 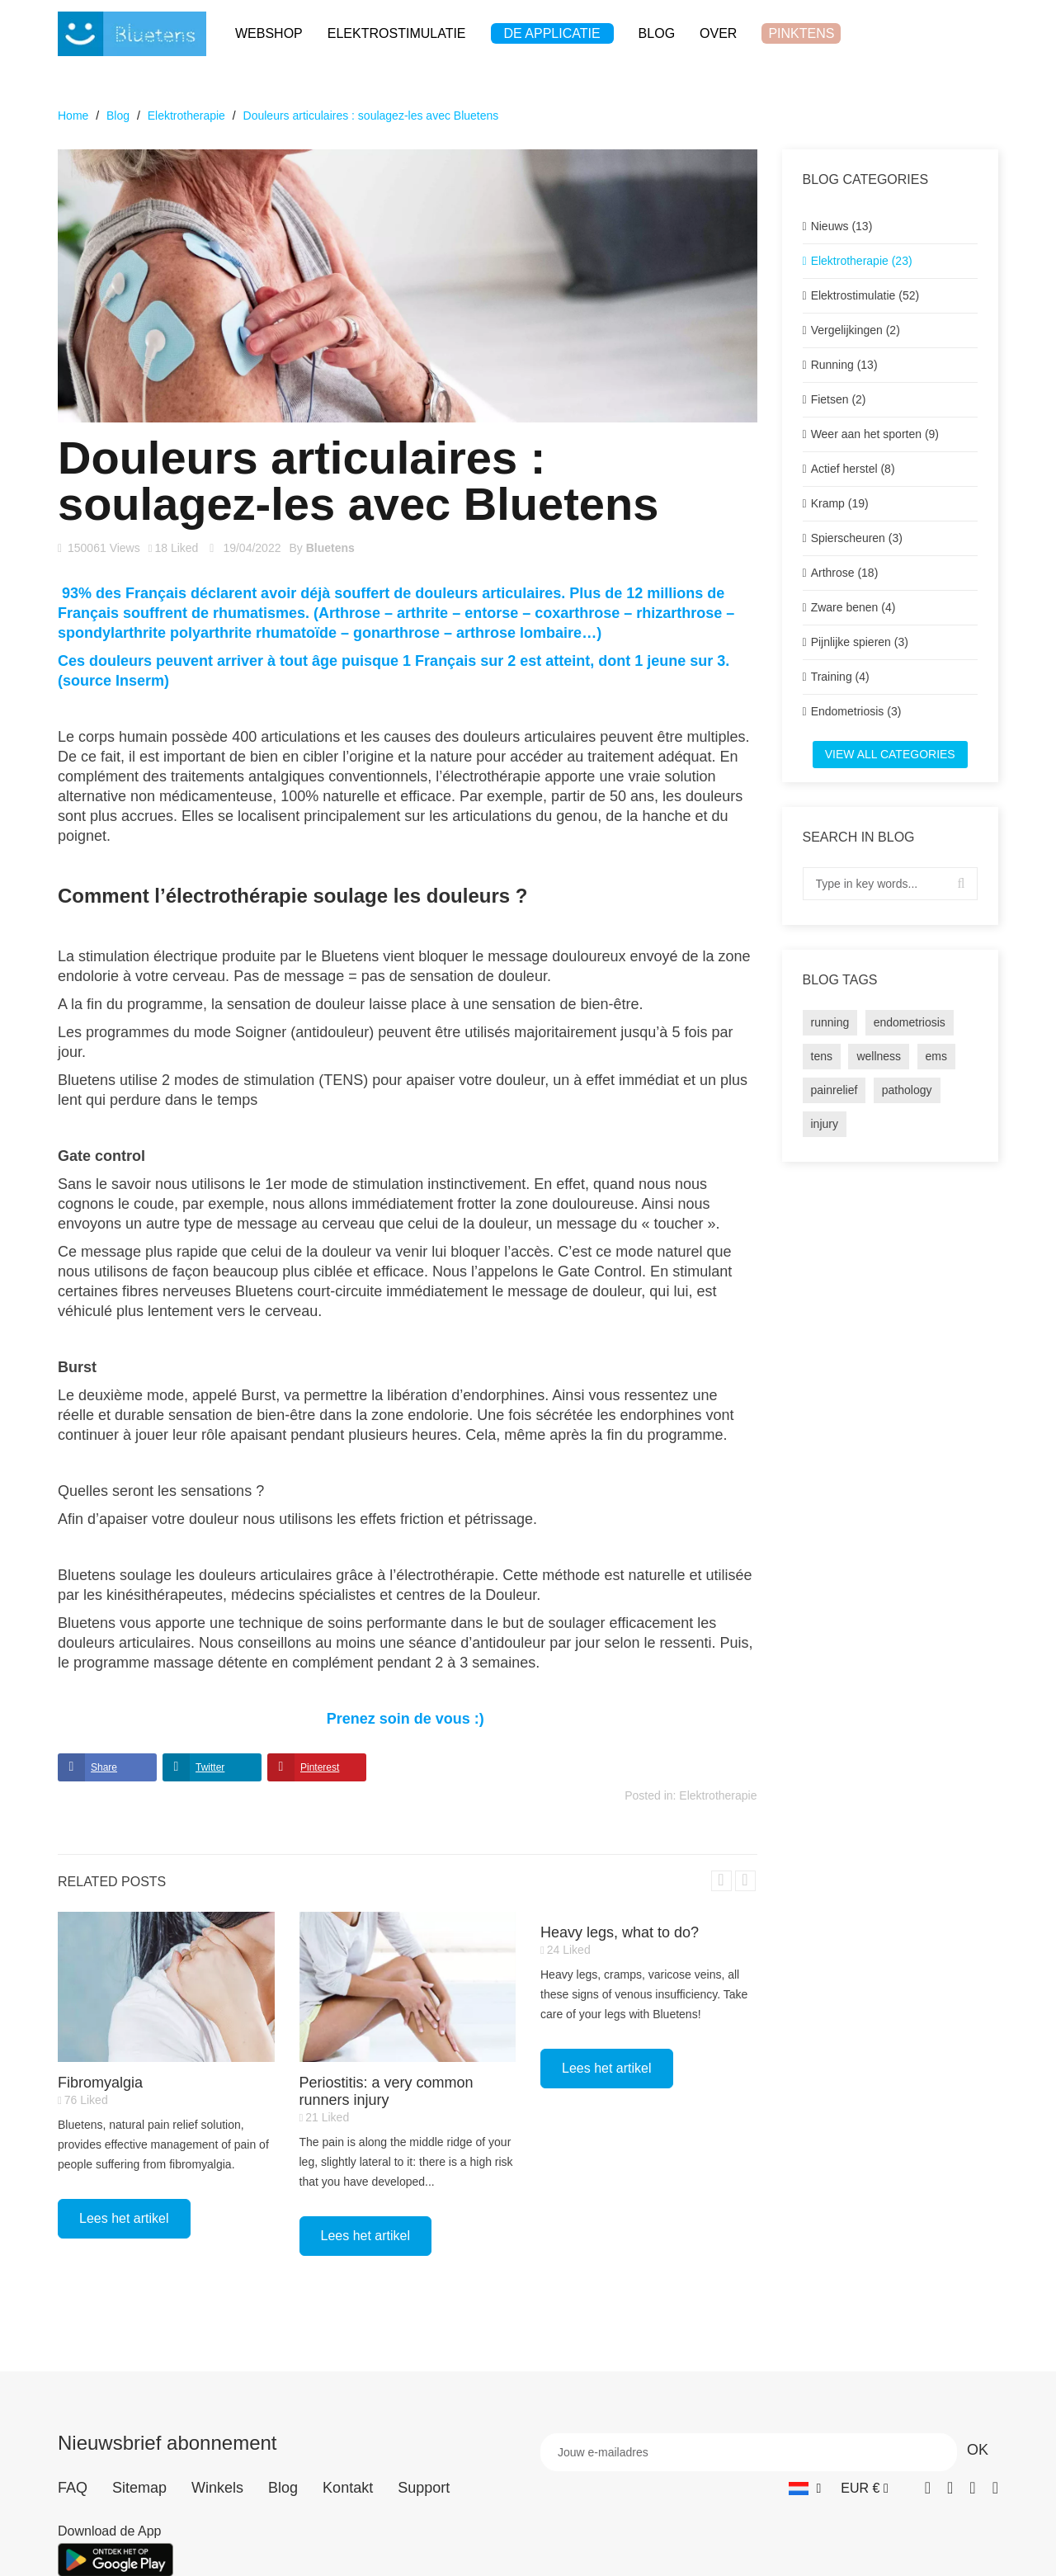 What do you see at coordinates (348, 2487) in the screenshot?
I see `Kontakt` at bounding box center [348, 2487].